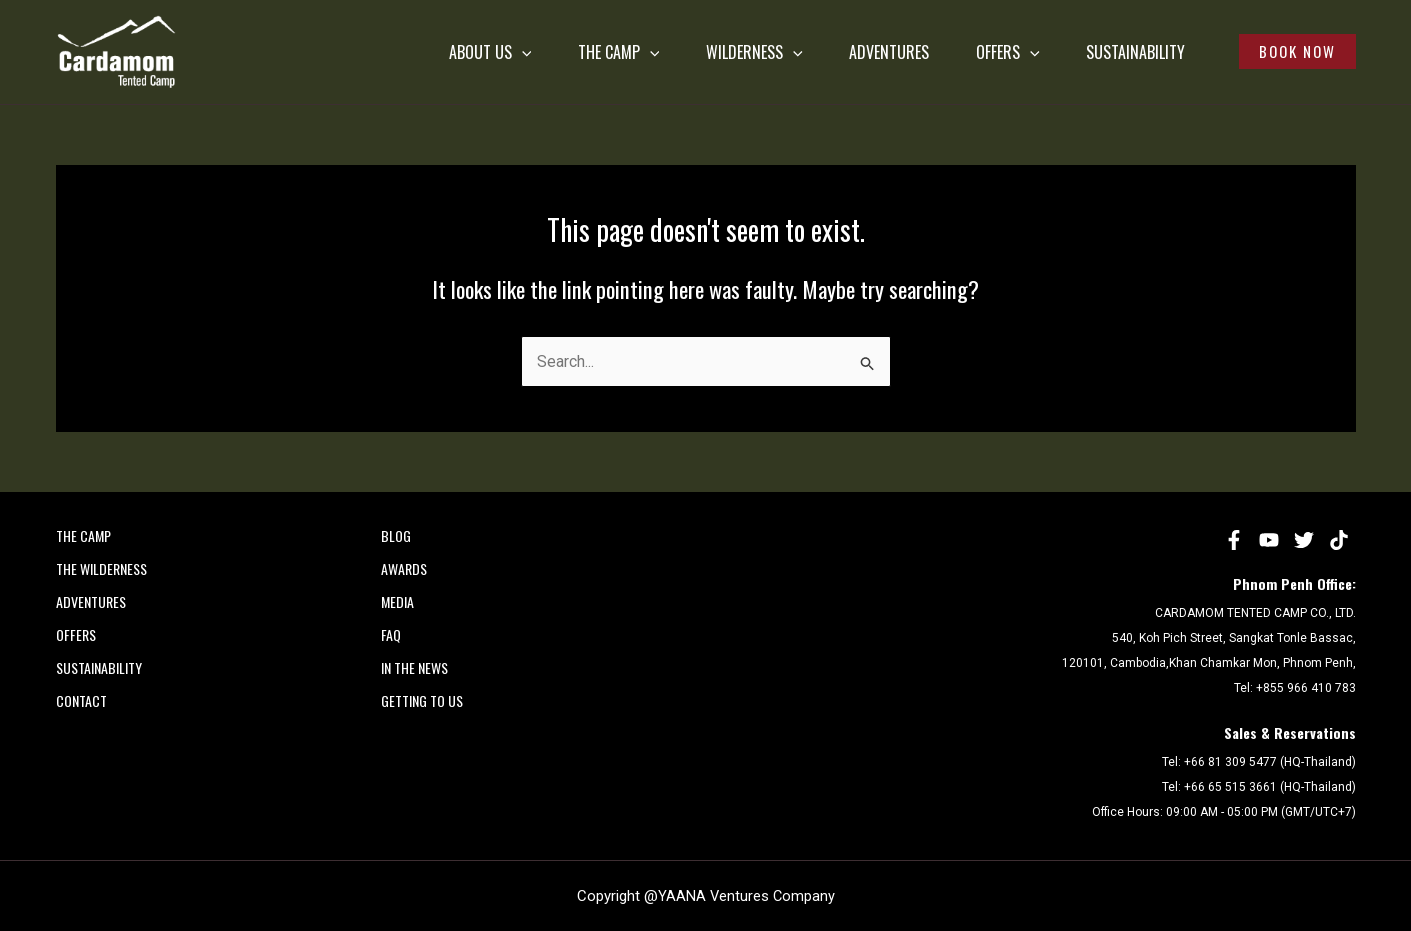  Describe the element at coordinates (539, 52) in the screenshot. I see `THE CAMP` at that location.